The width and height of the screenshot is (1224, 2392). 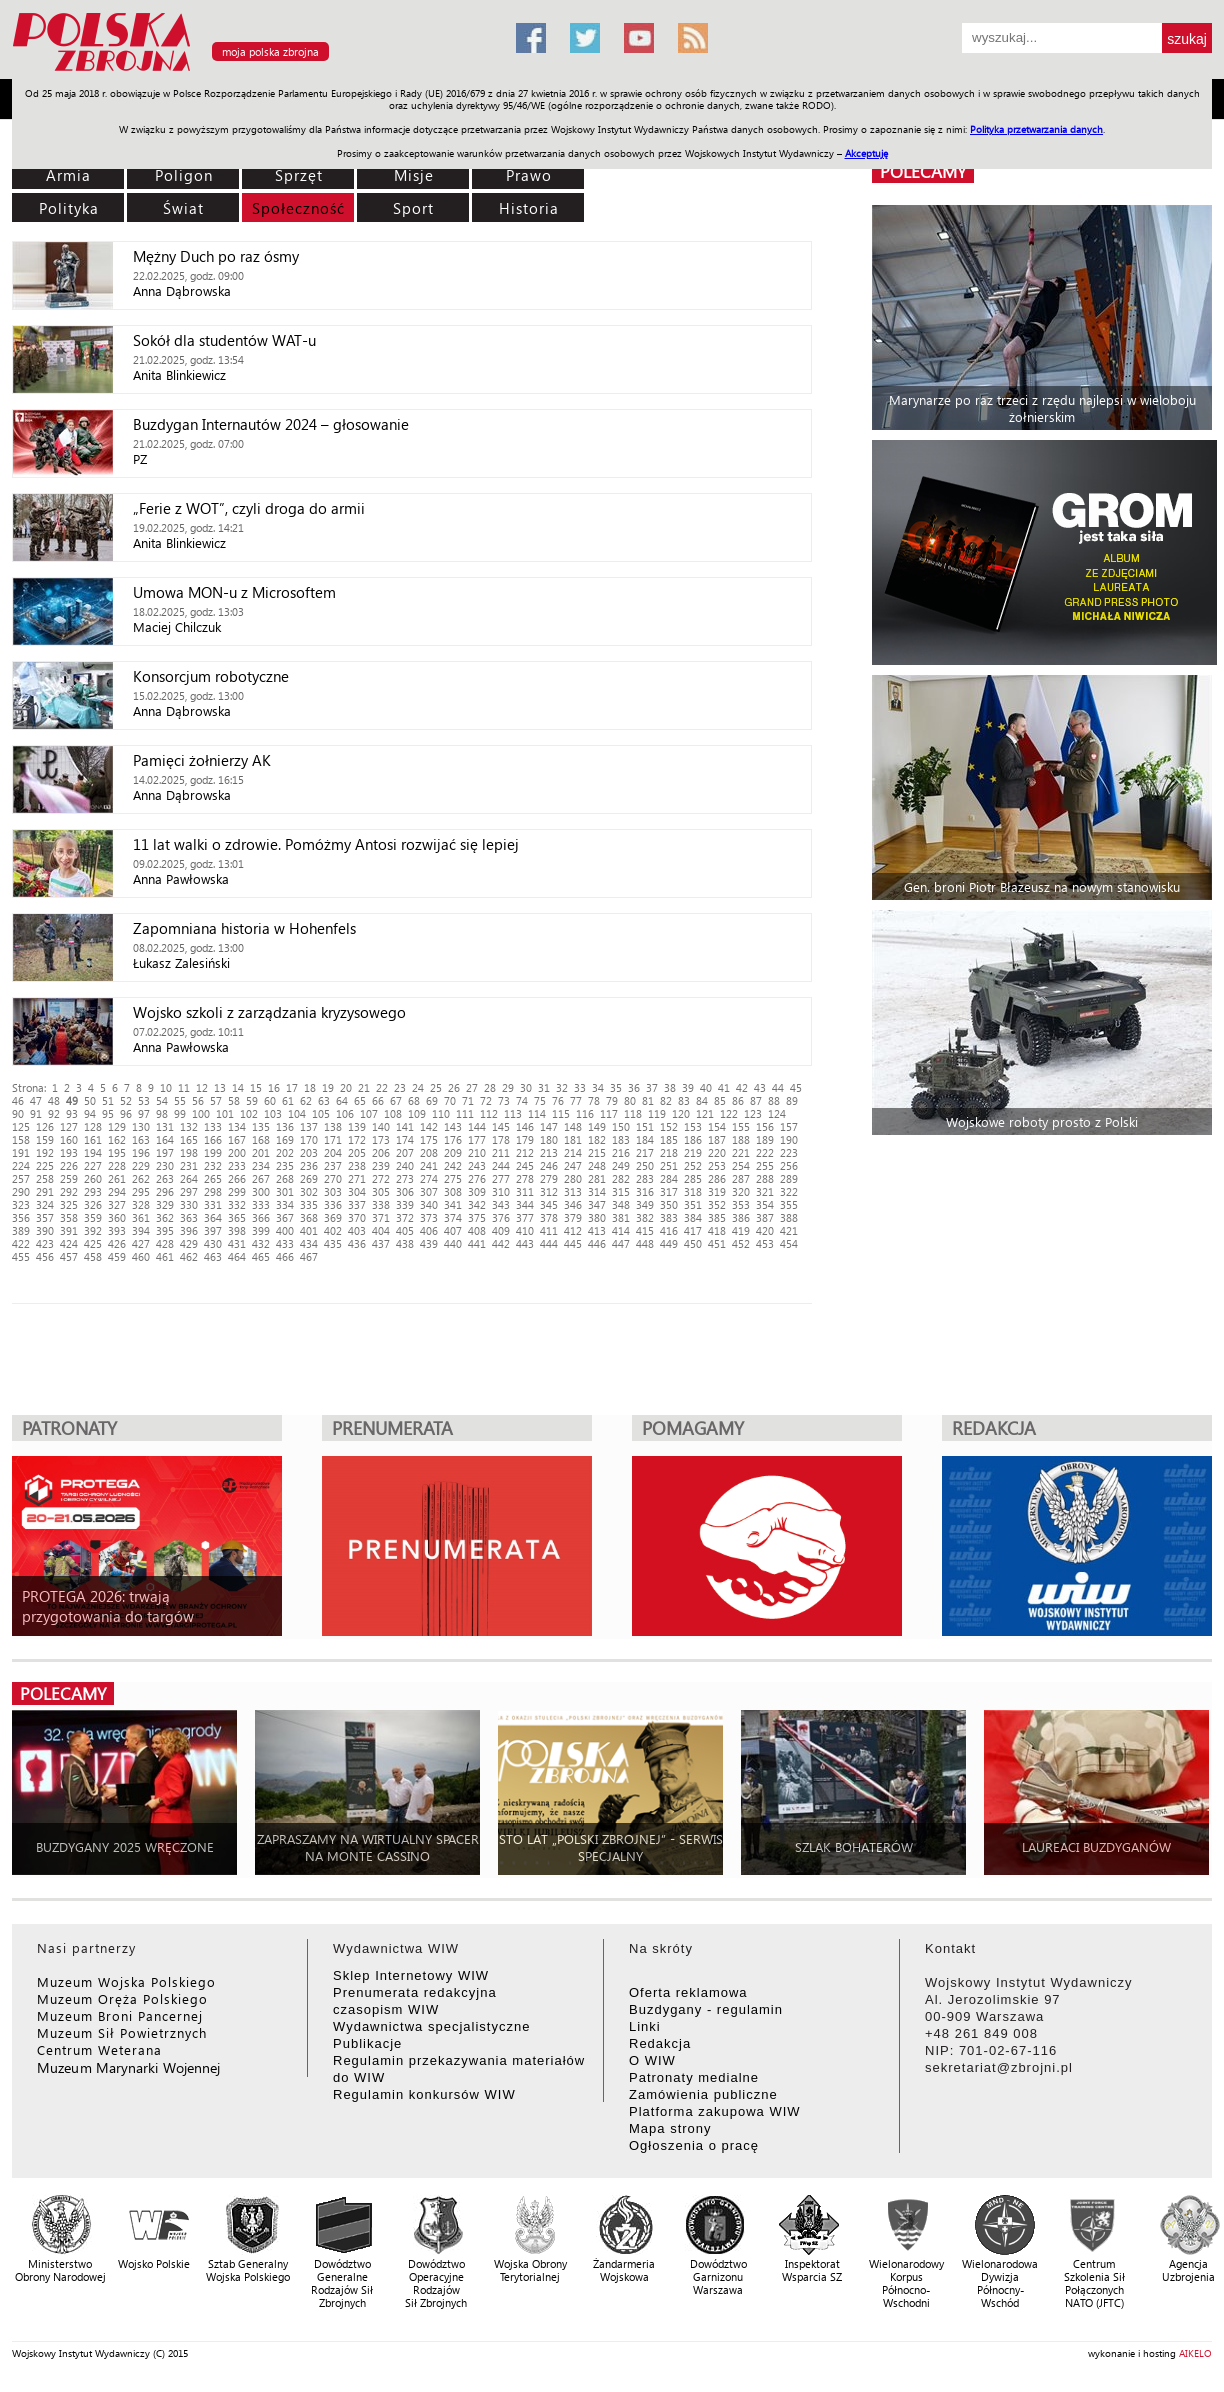 I want to click on 20, so click(x=346, y=1087).